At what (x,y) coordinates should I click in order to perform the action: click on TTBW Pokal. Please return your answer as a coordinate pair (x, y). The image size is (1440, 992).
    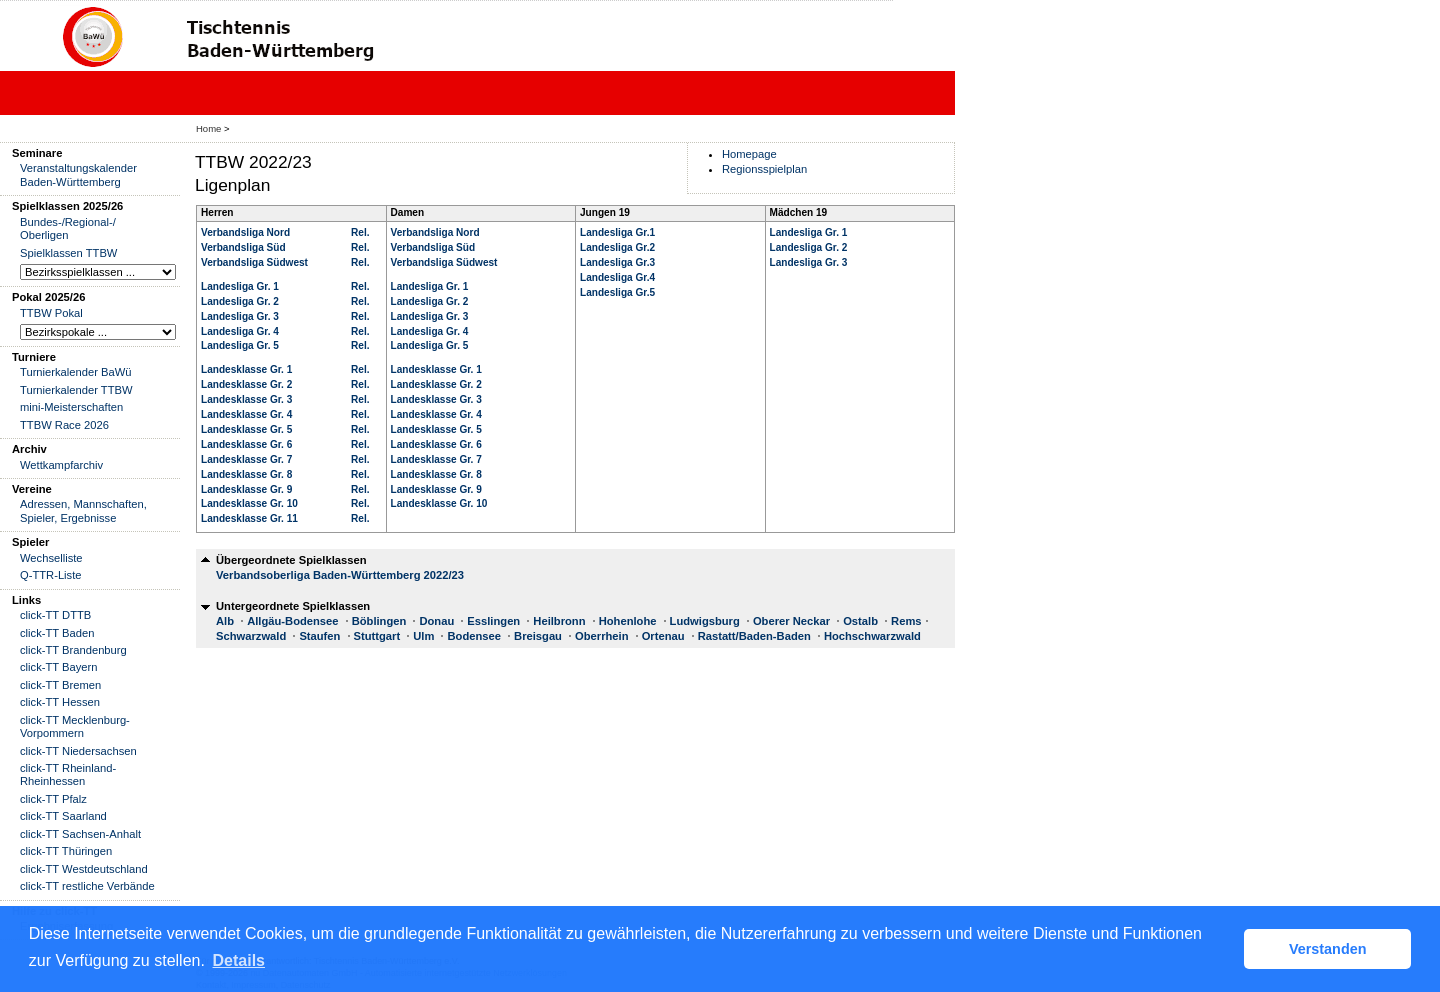
    Looking at the image, I should click on (51, 313).